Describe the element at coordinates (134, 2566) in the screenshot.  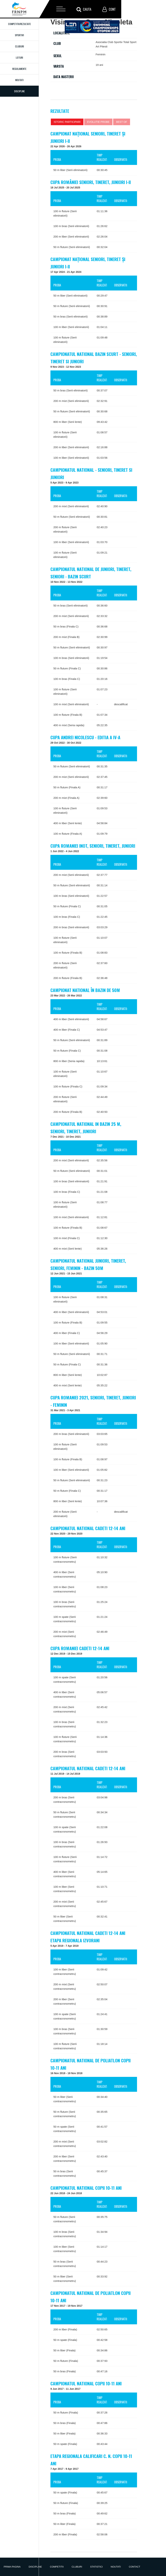
I see `Contact` at that location.